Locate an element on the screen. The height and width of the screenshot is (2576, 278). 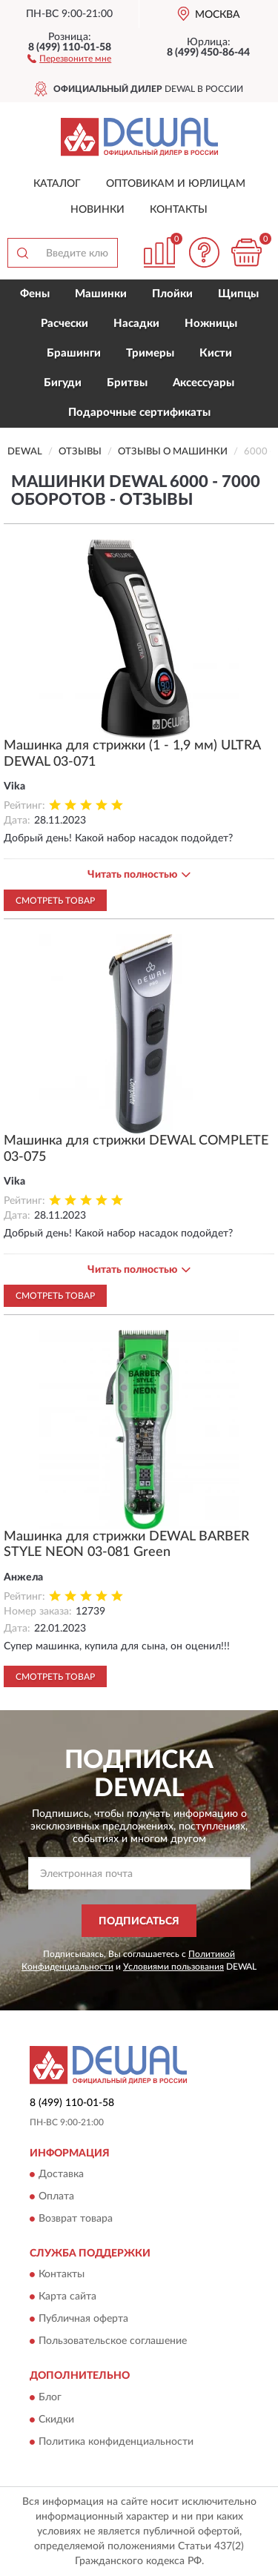
Блог is located at coordinates (50, 2397).